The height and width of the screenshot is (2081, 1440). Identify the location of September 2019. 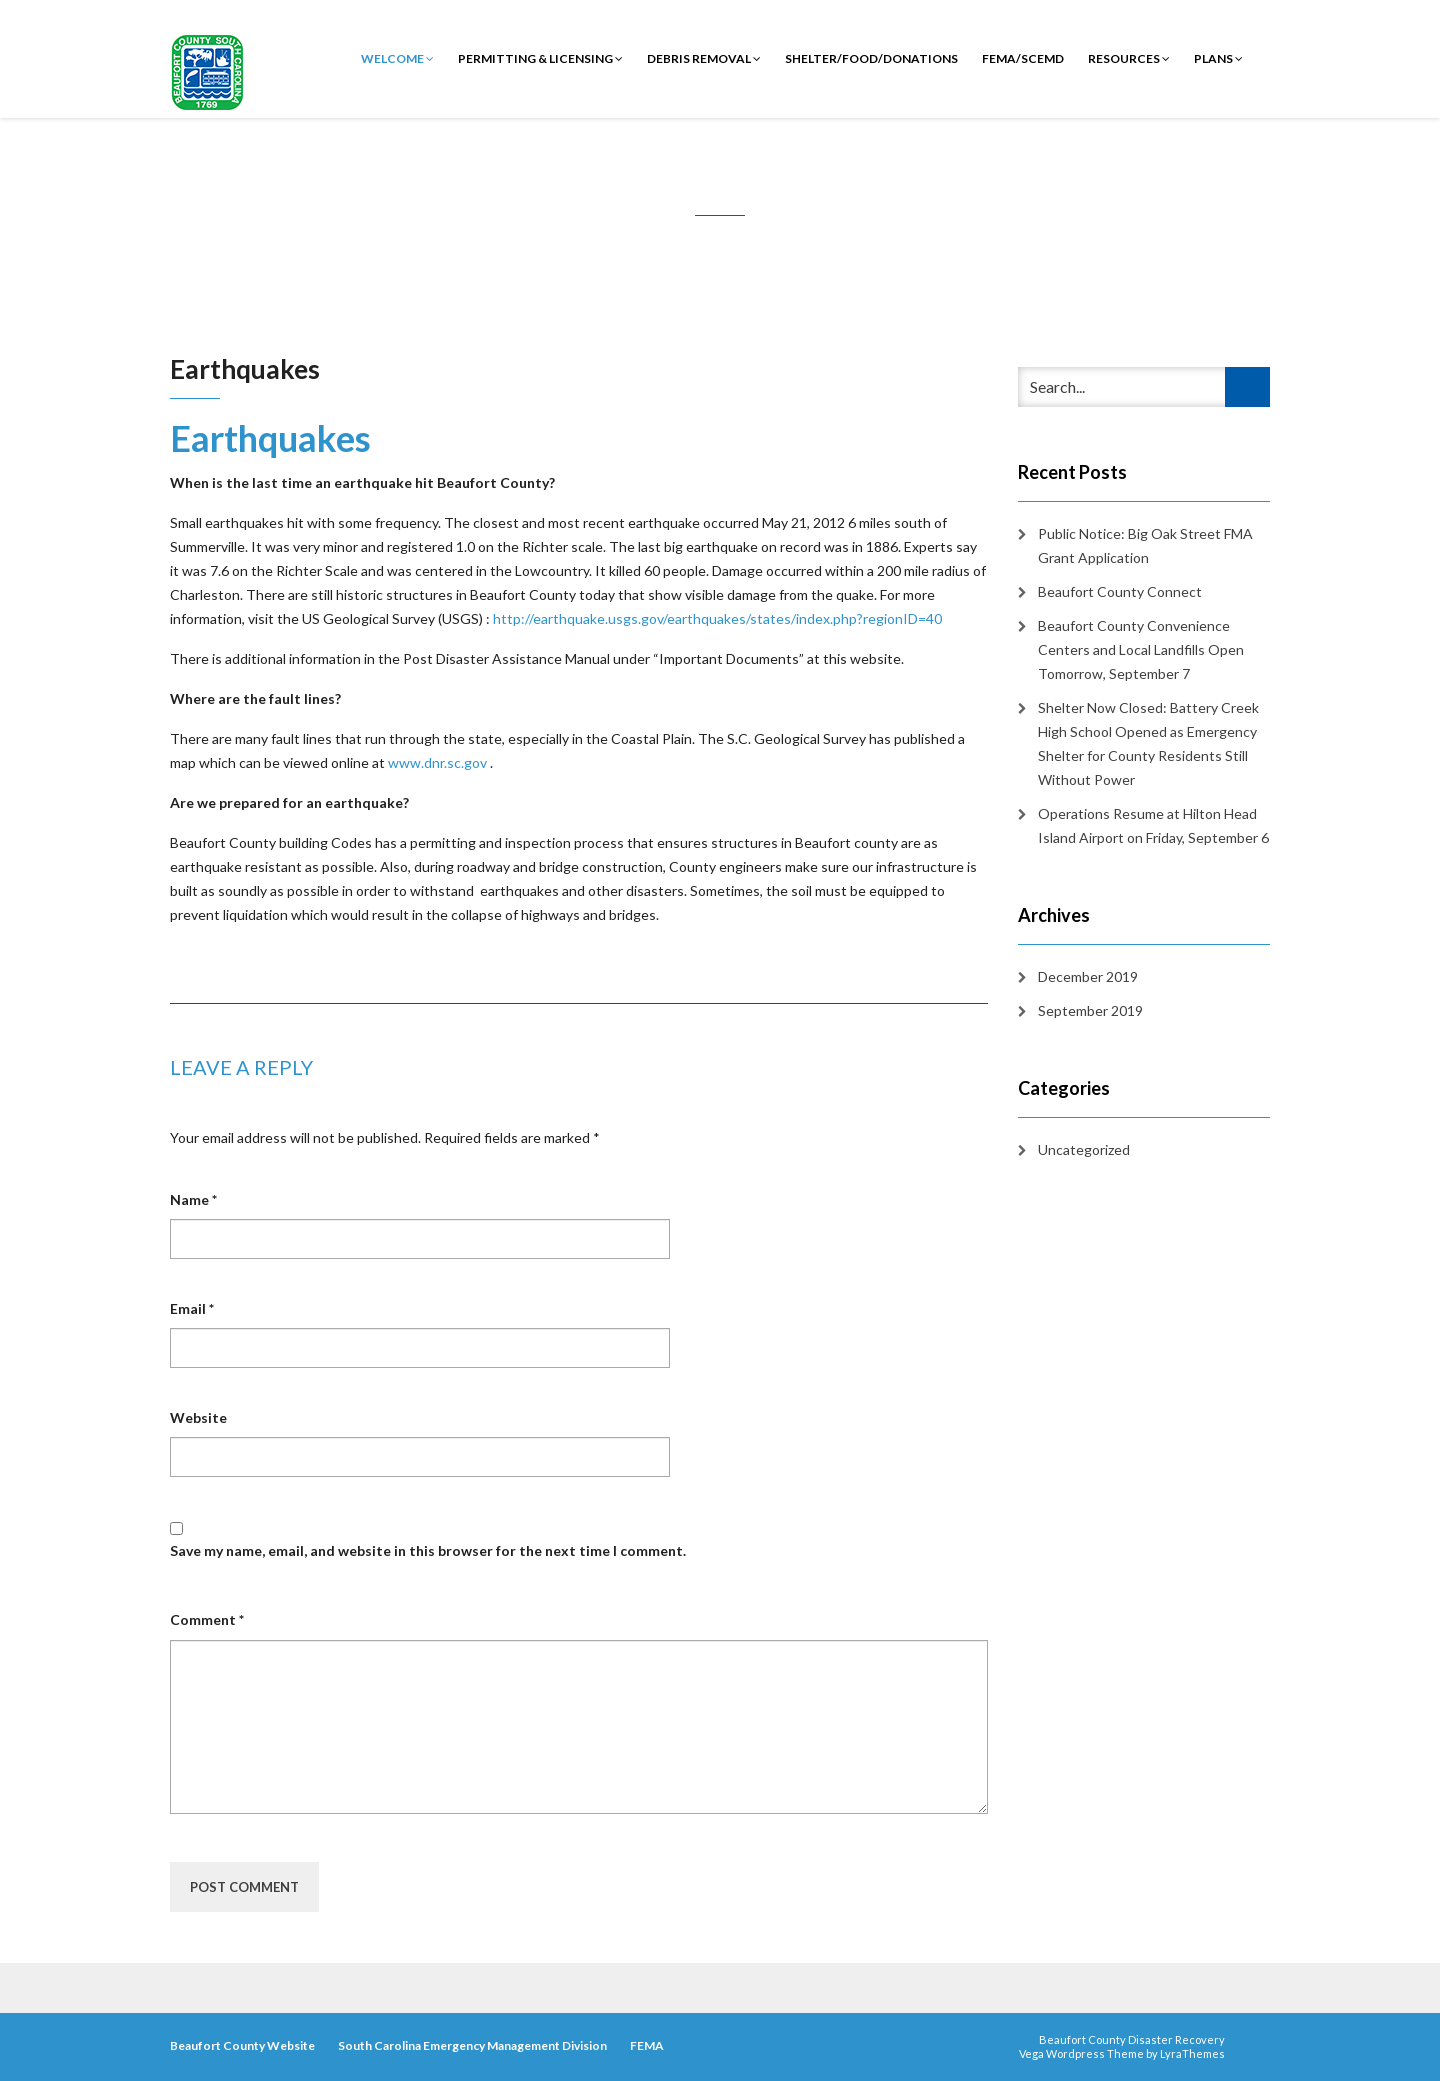
(1090, 1010).